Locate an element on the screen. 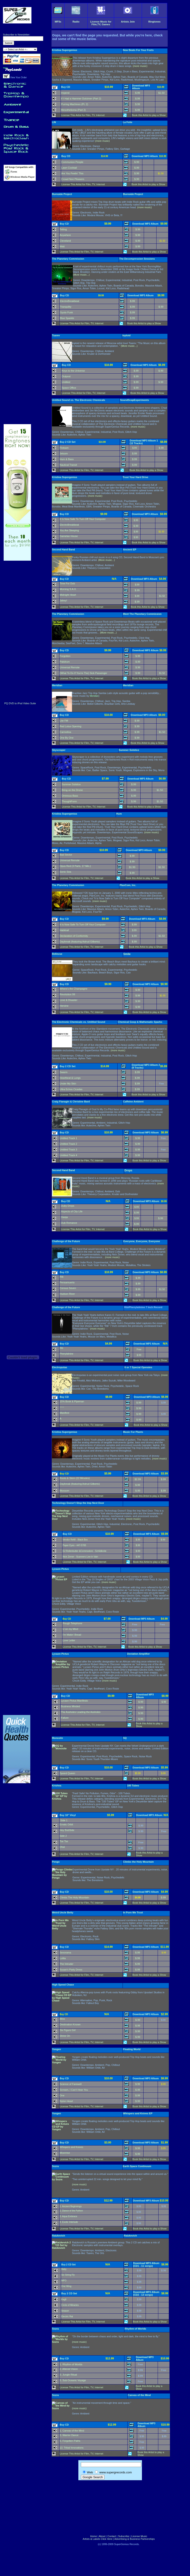  La Folie is located at coordinates (127, 122).